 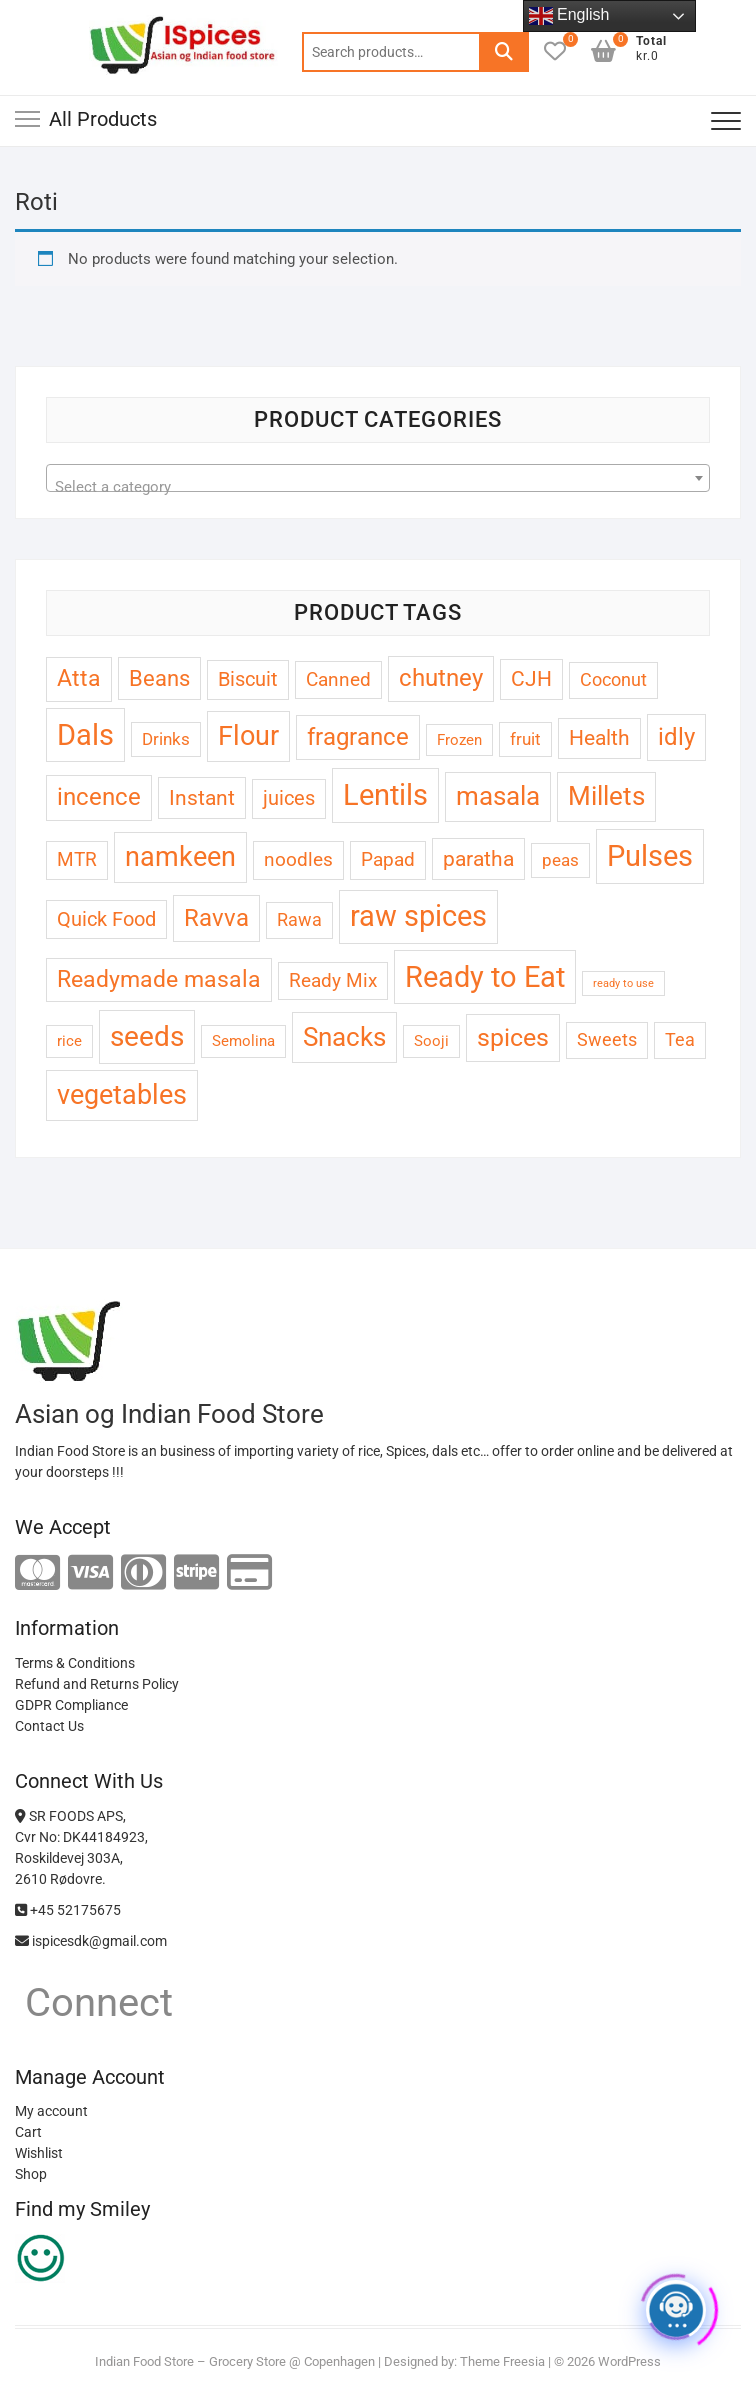 I want to click on ready to use [ready to use (1 product)], so click(x=623, y=983).